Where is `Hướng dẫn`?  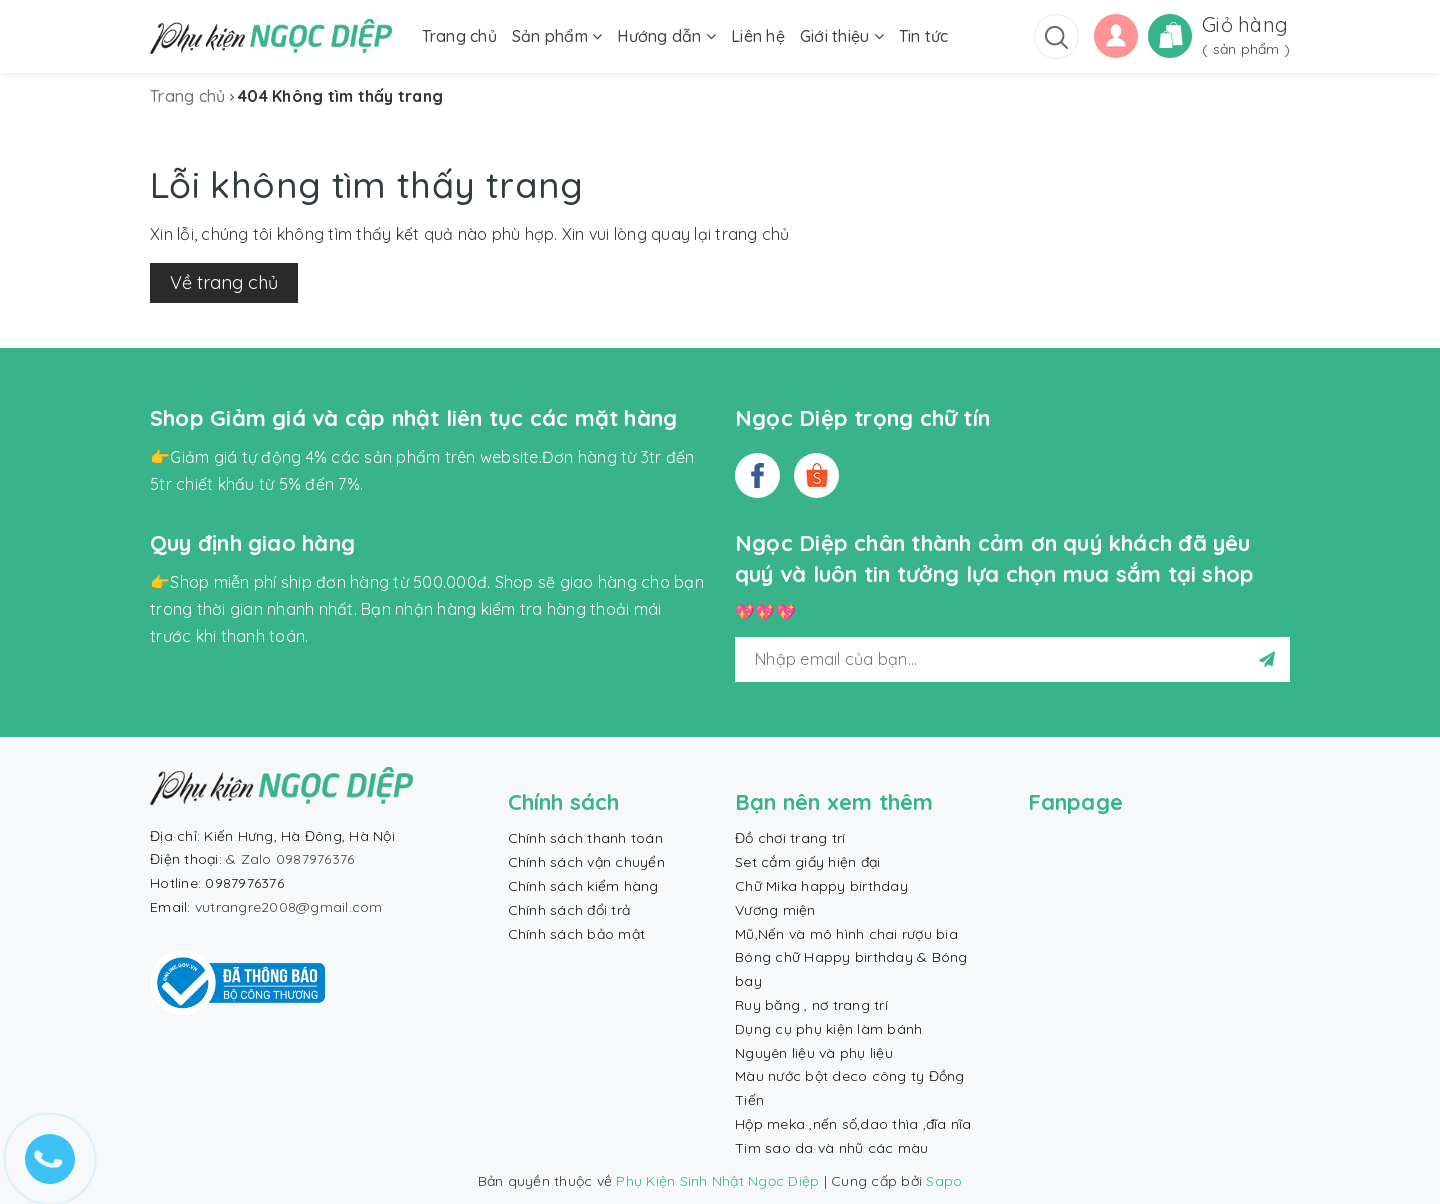
Hướng dẫn is located at coordinates (666, 36).